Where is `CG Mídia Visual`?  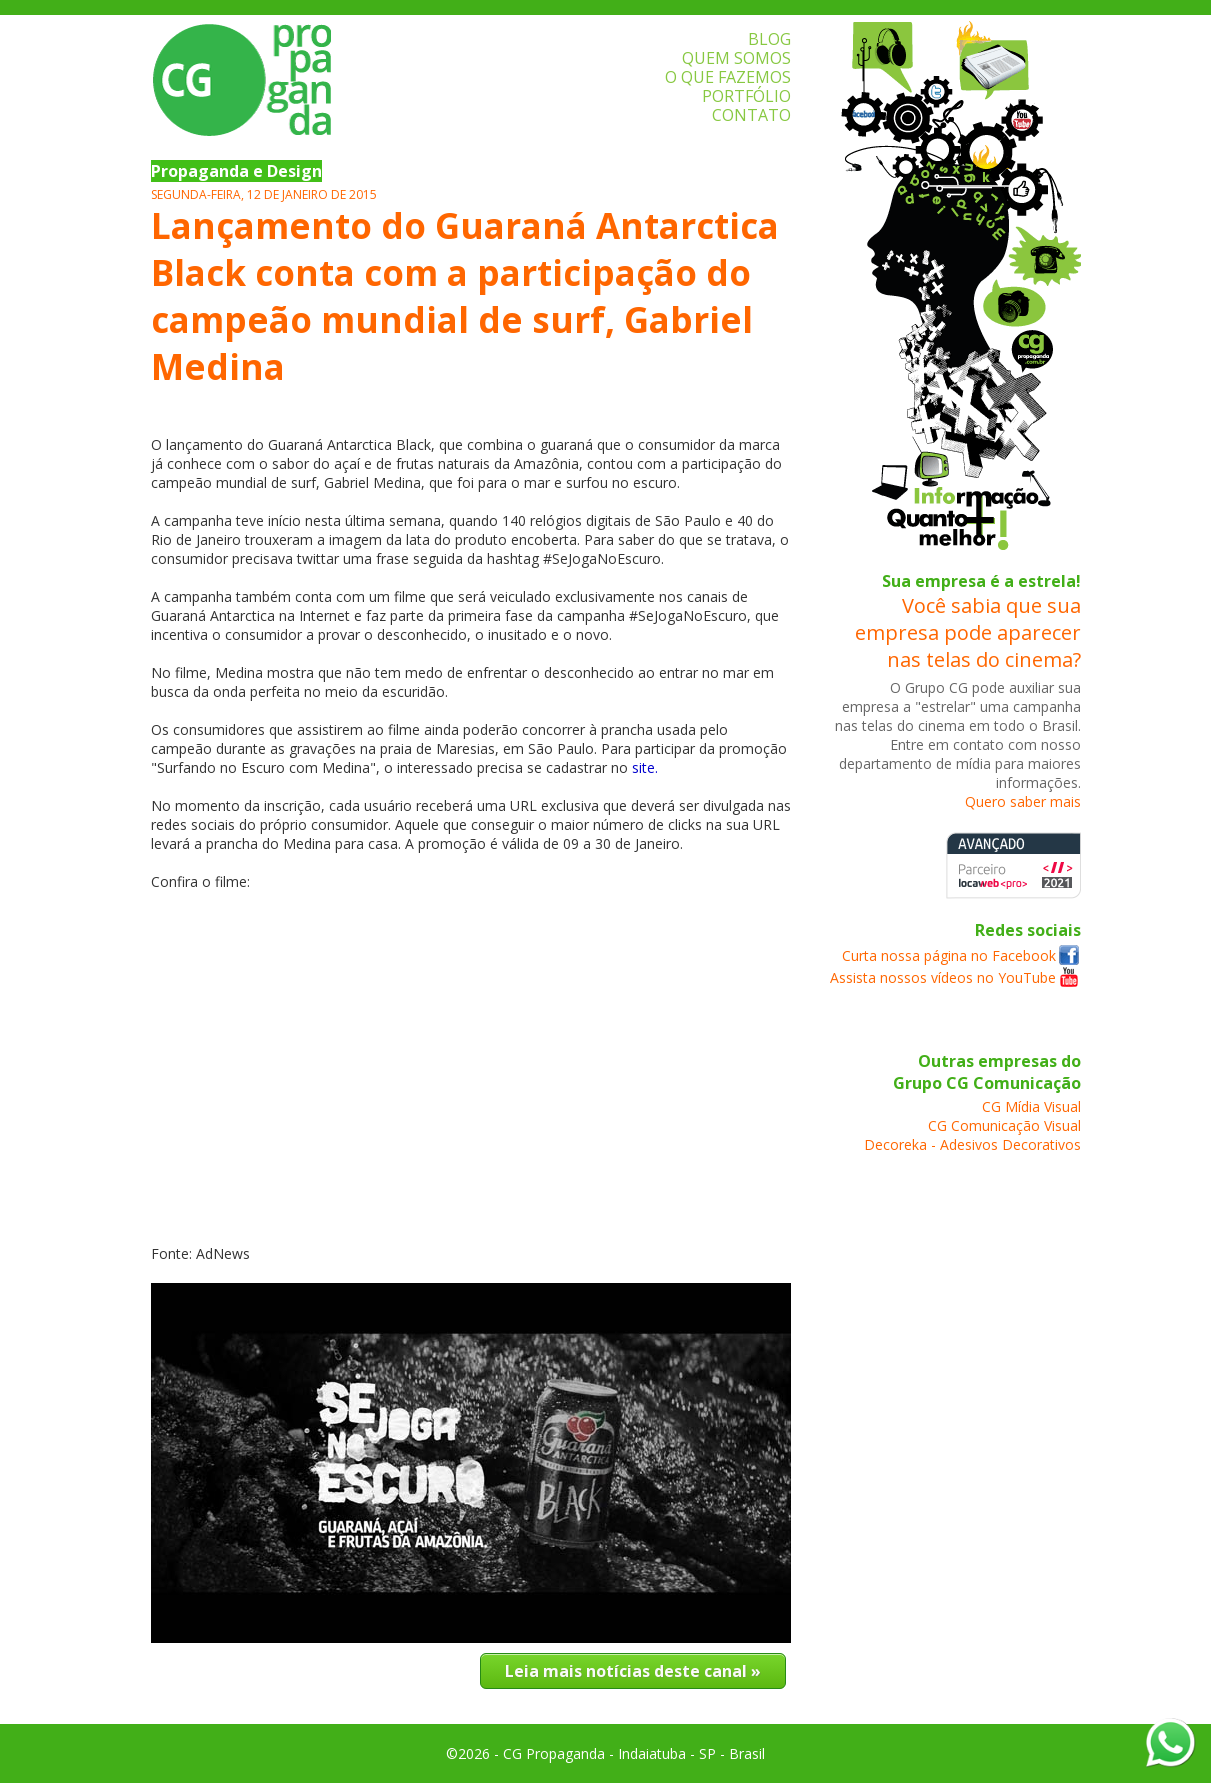
CG Mídia Visual is located at coordinates (1031, 1106).